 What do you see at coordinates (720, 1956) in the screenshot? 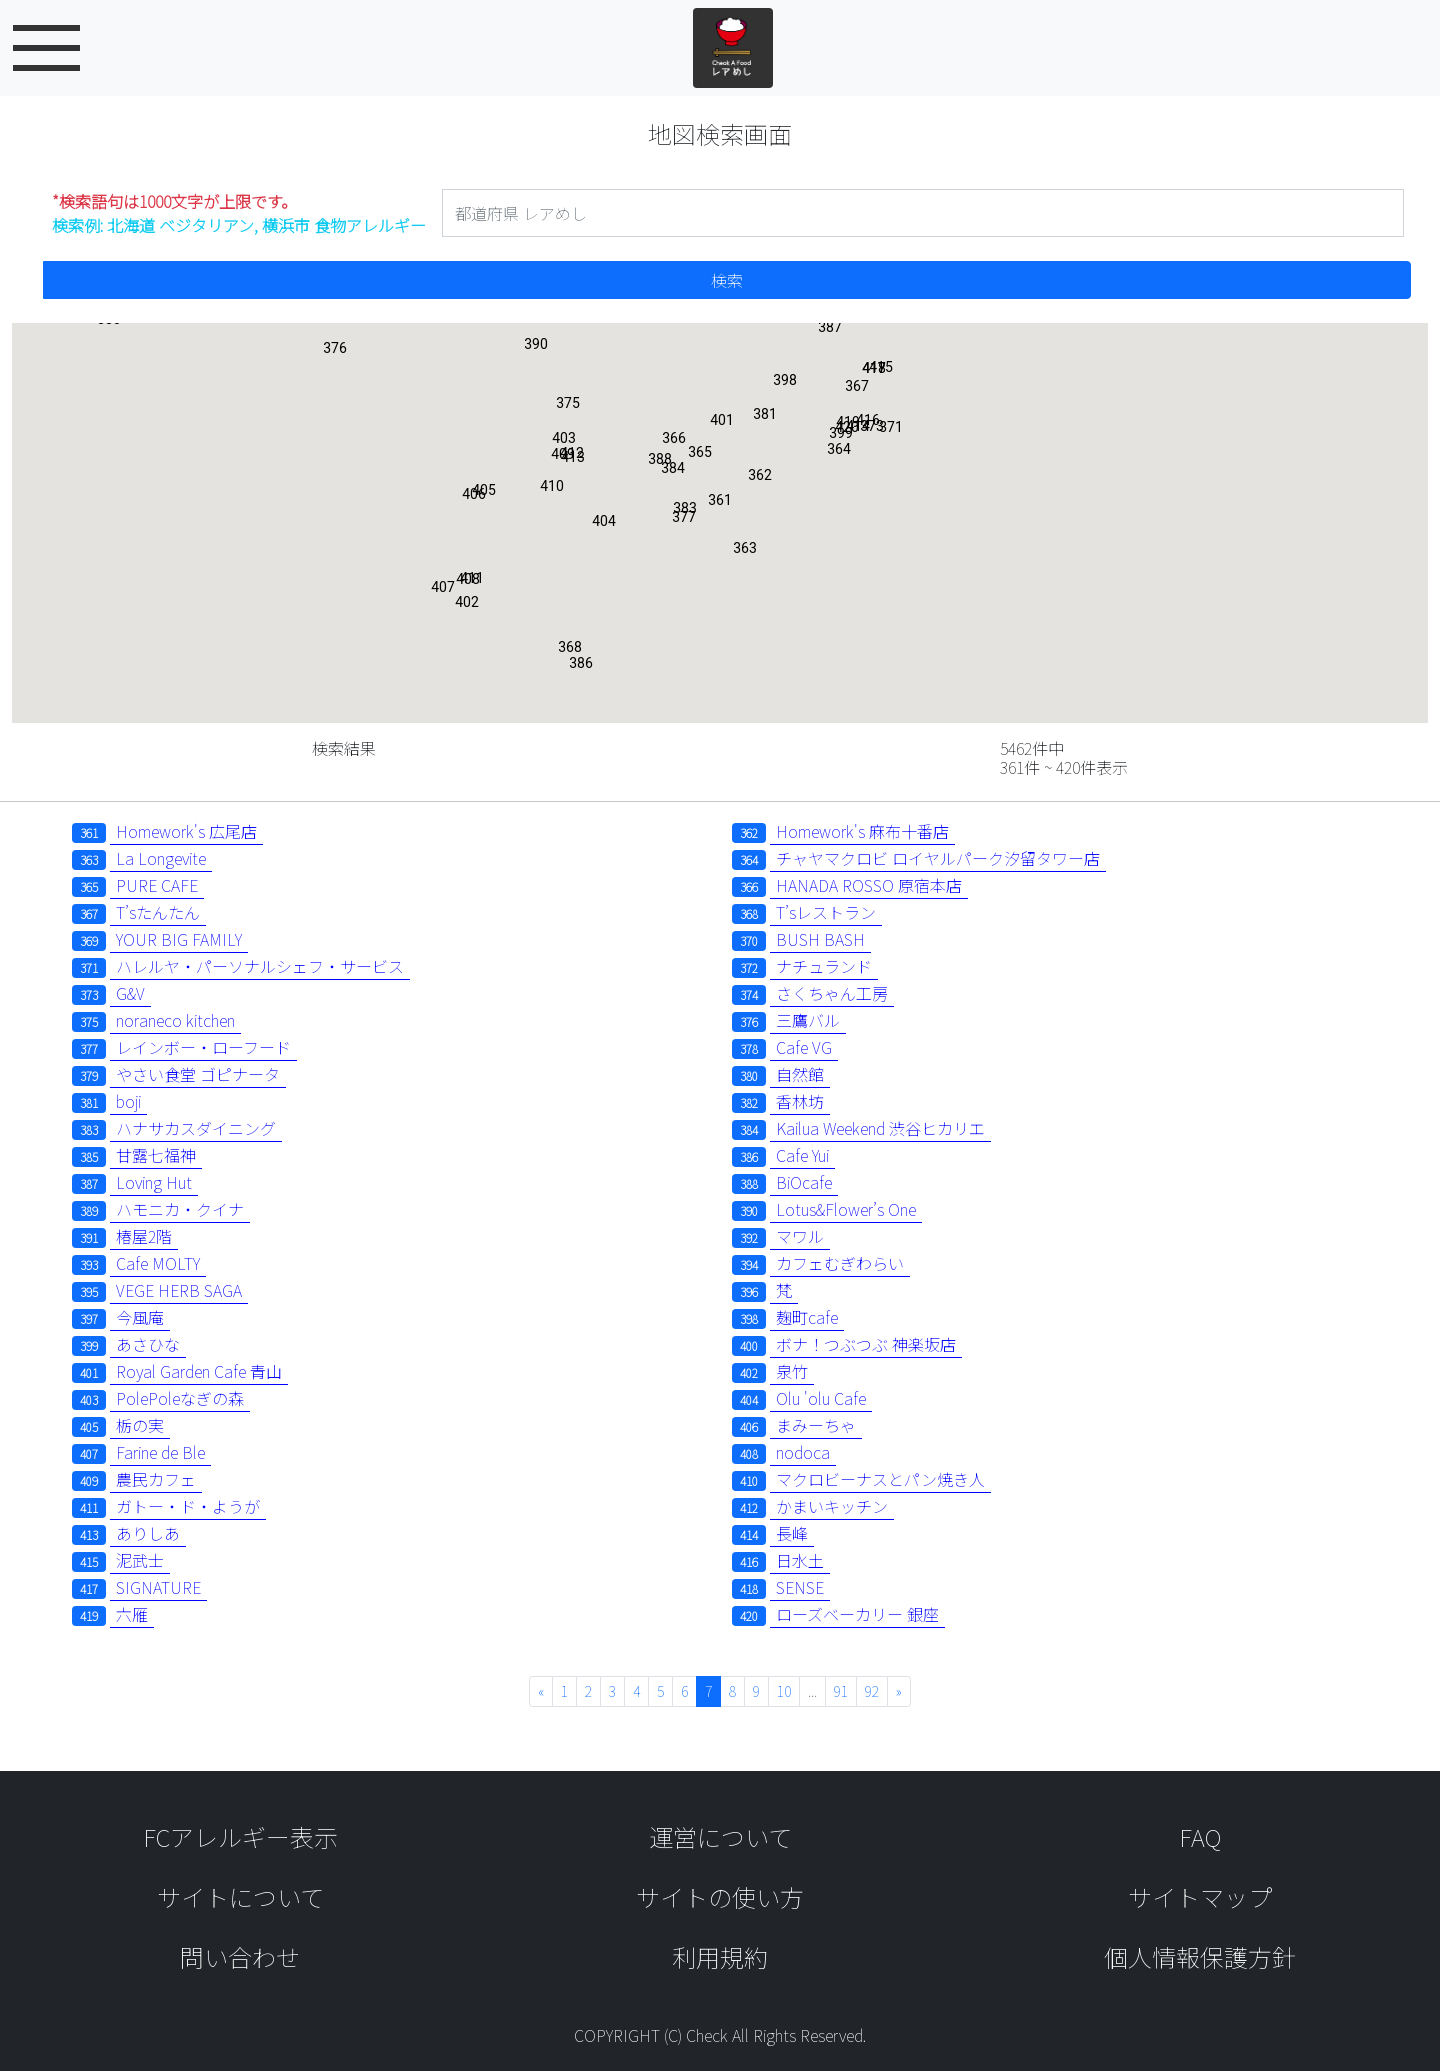
I see `利用規約` at bounding box center [720, 1956].